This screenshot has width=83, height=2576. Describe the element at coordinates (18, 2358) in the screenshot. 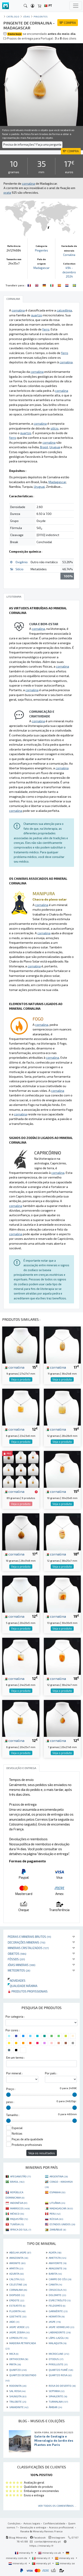

I see `ORTHOCERA` at that location.